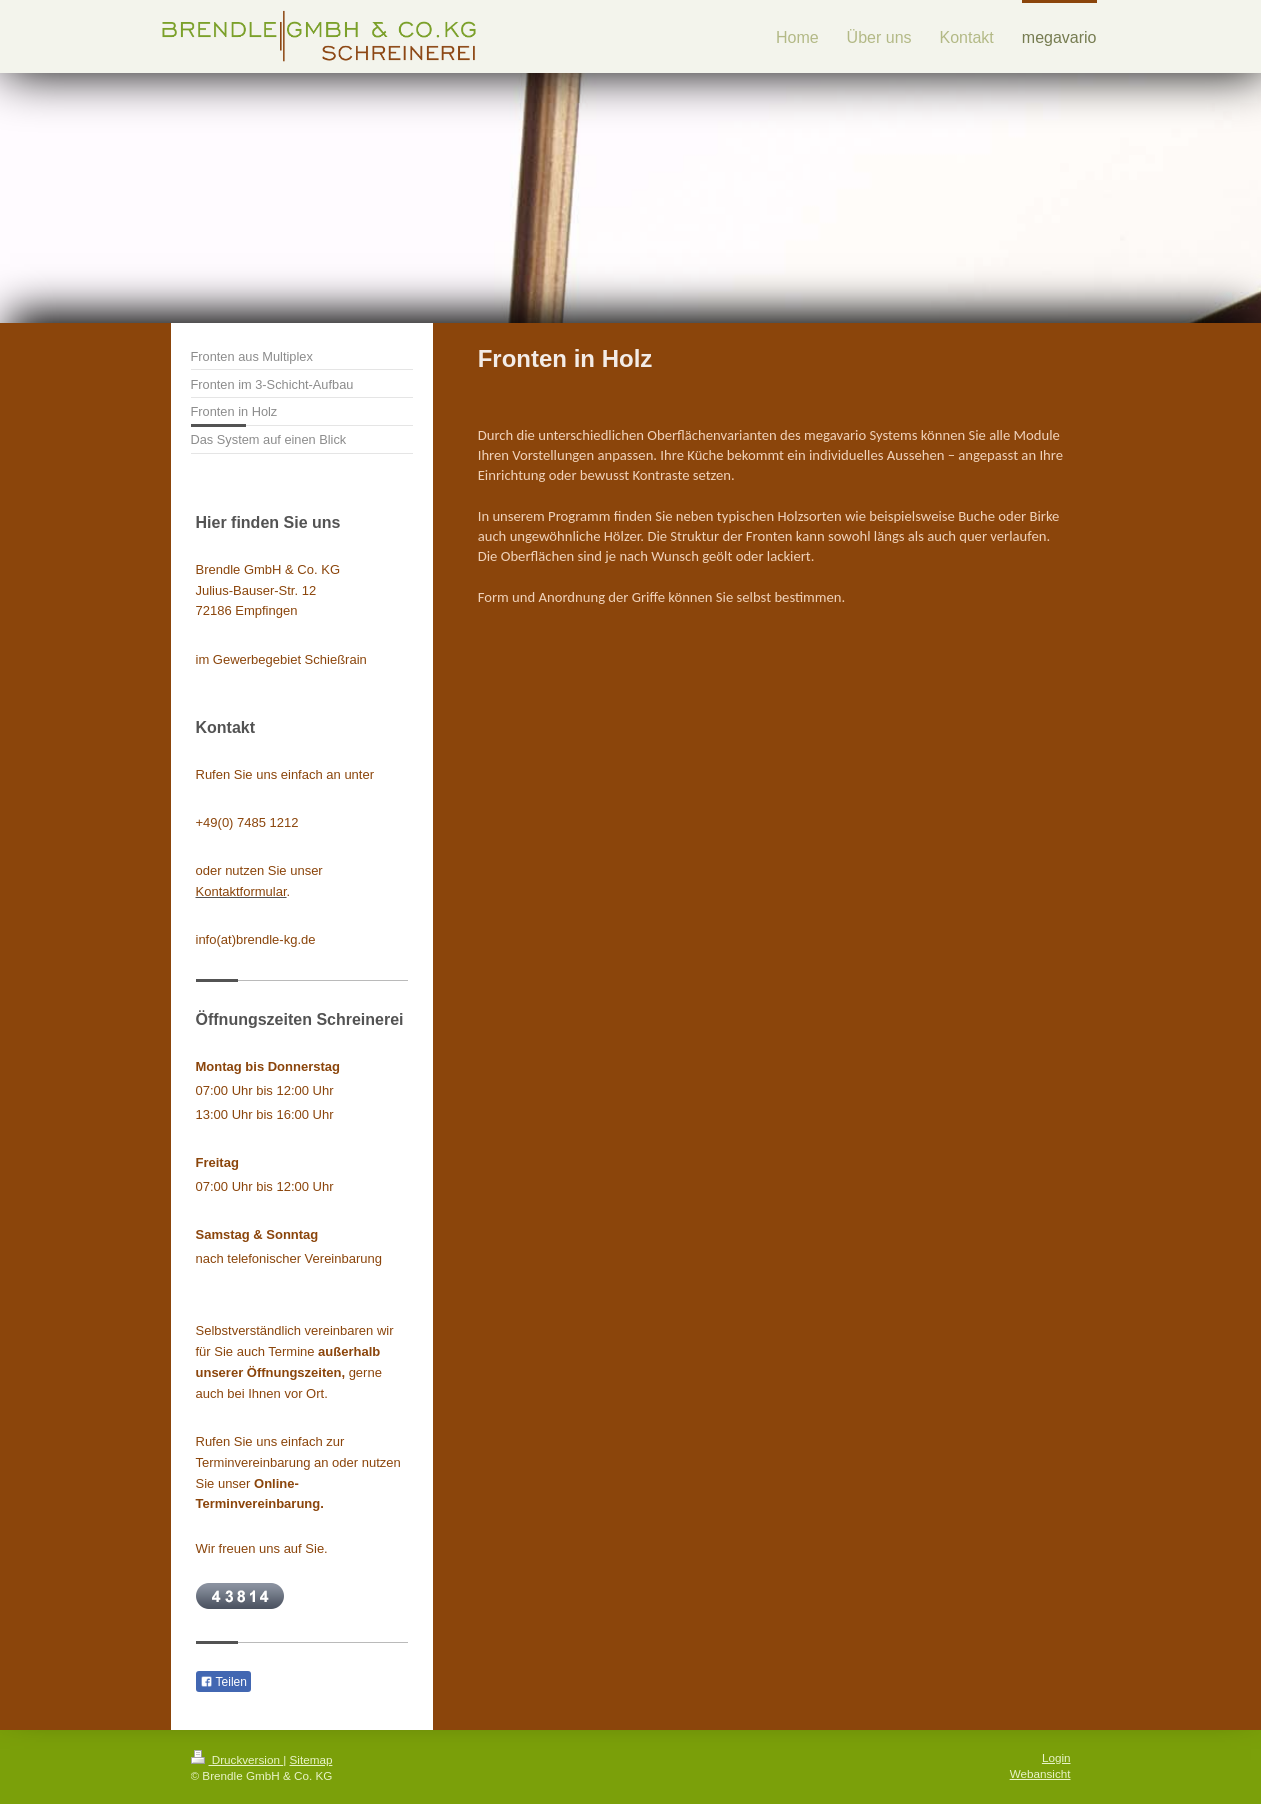 This screenshot has height=1804, width=1261. What do you see at coordinates (223, 1682) in the screenshot?
I see `Teilen` at bounding box center [223, 1682].